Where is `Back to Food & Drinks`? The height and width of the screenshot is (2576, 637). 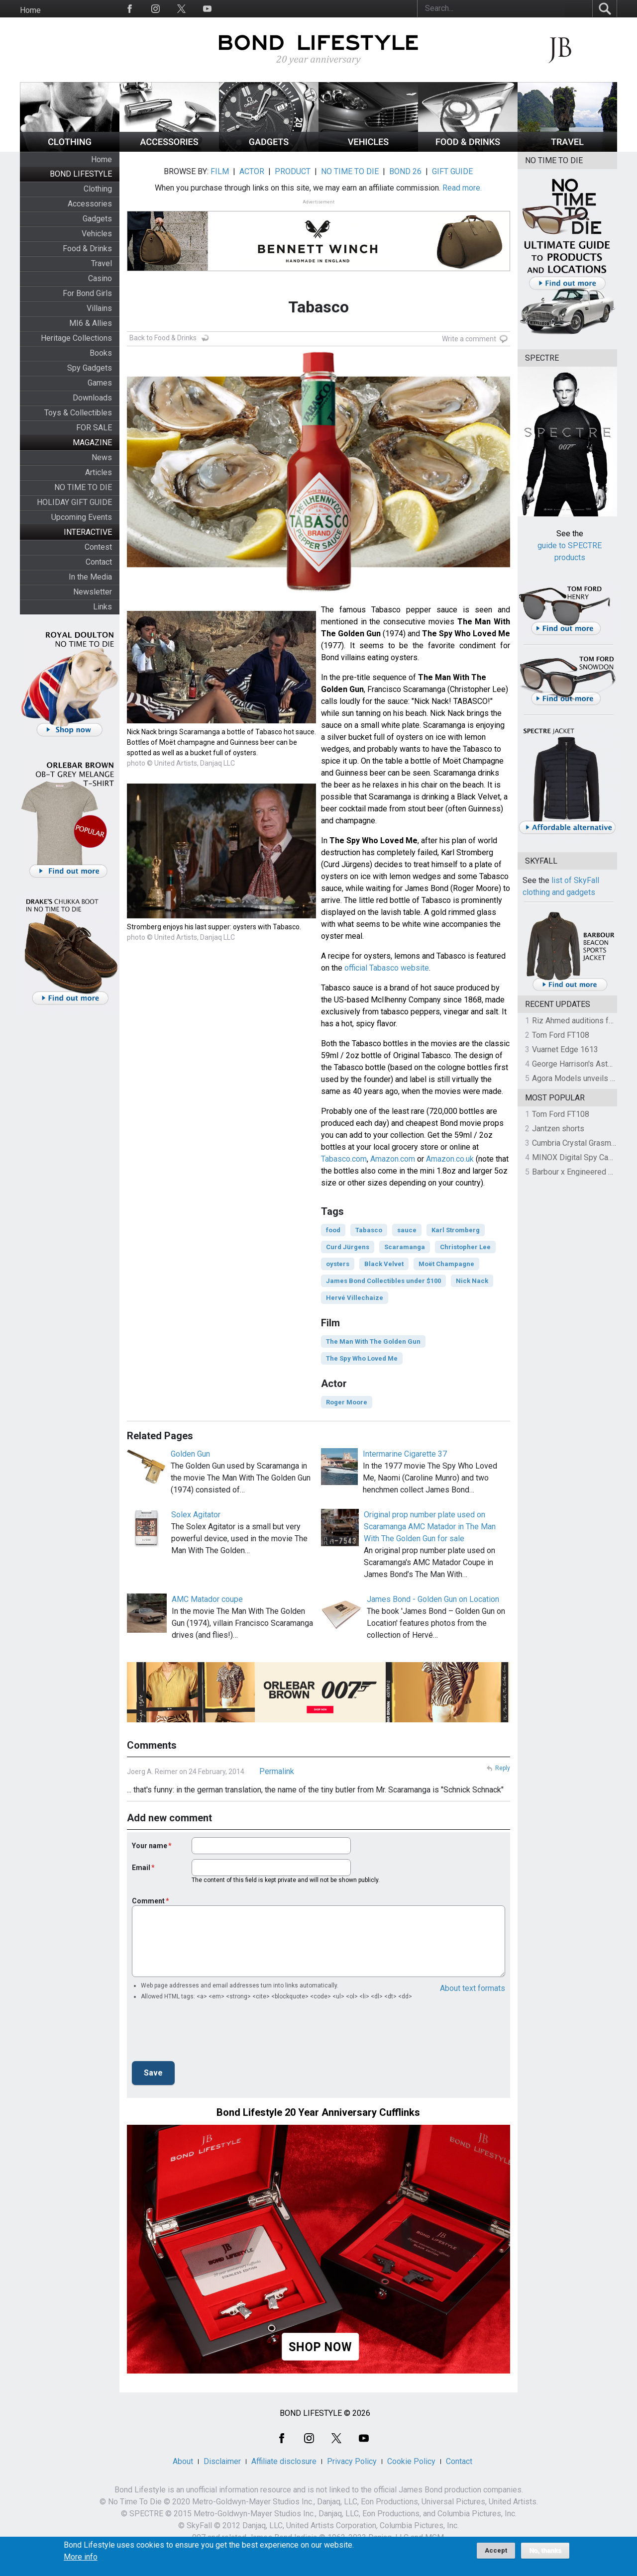
Back to Food & Drinks is located at coordinates (163, 338).